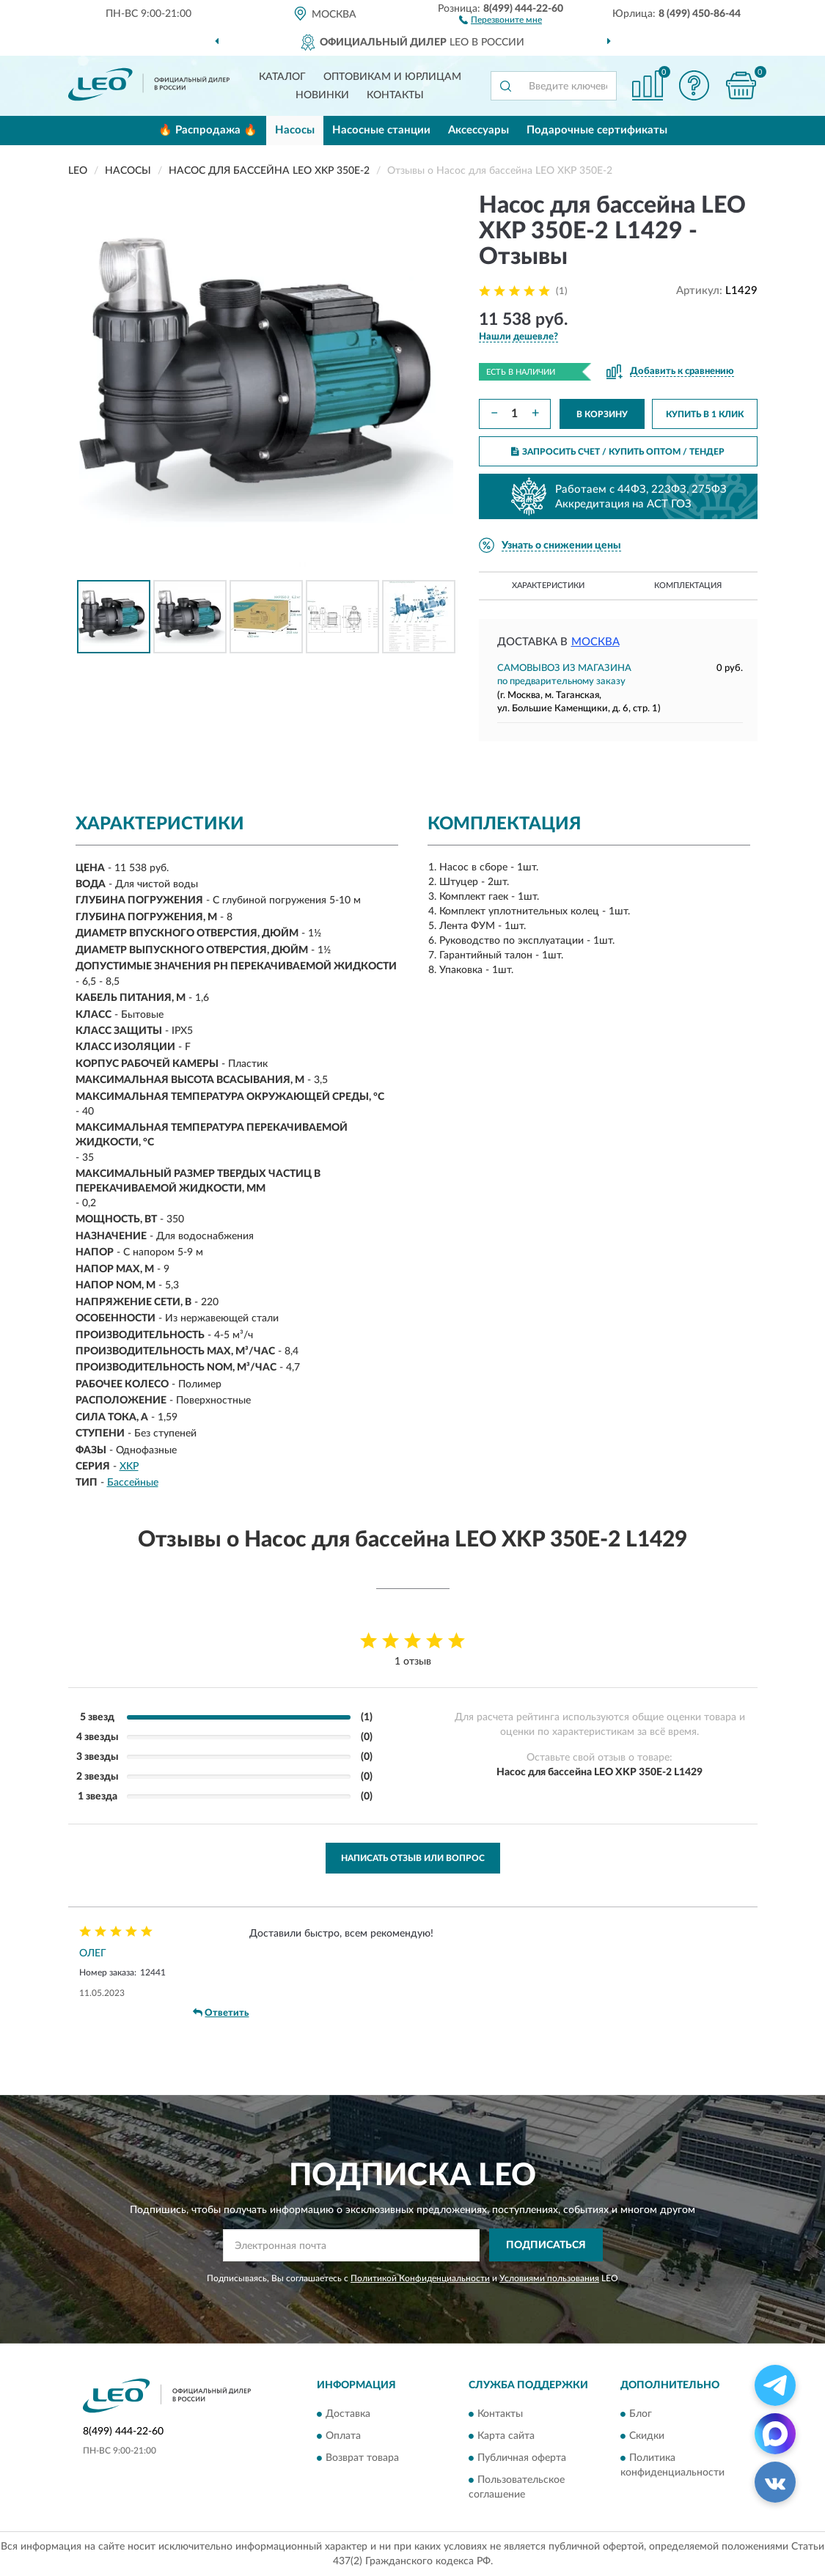 Image resolution: width=825 pixels, height=2576 pixels. What do you see at coordinates (132, 1483) in the screenshot?
I see `Бассейные` at bounding box center [132, 1483].